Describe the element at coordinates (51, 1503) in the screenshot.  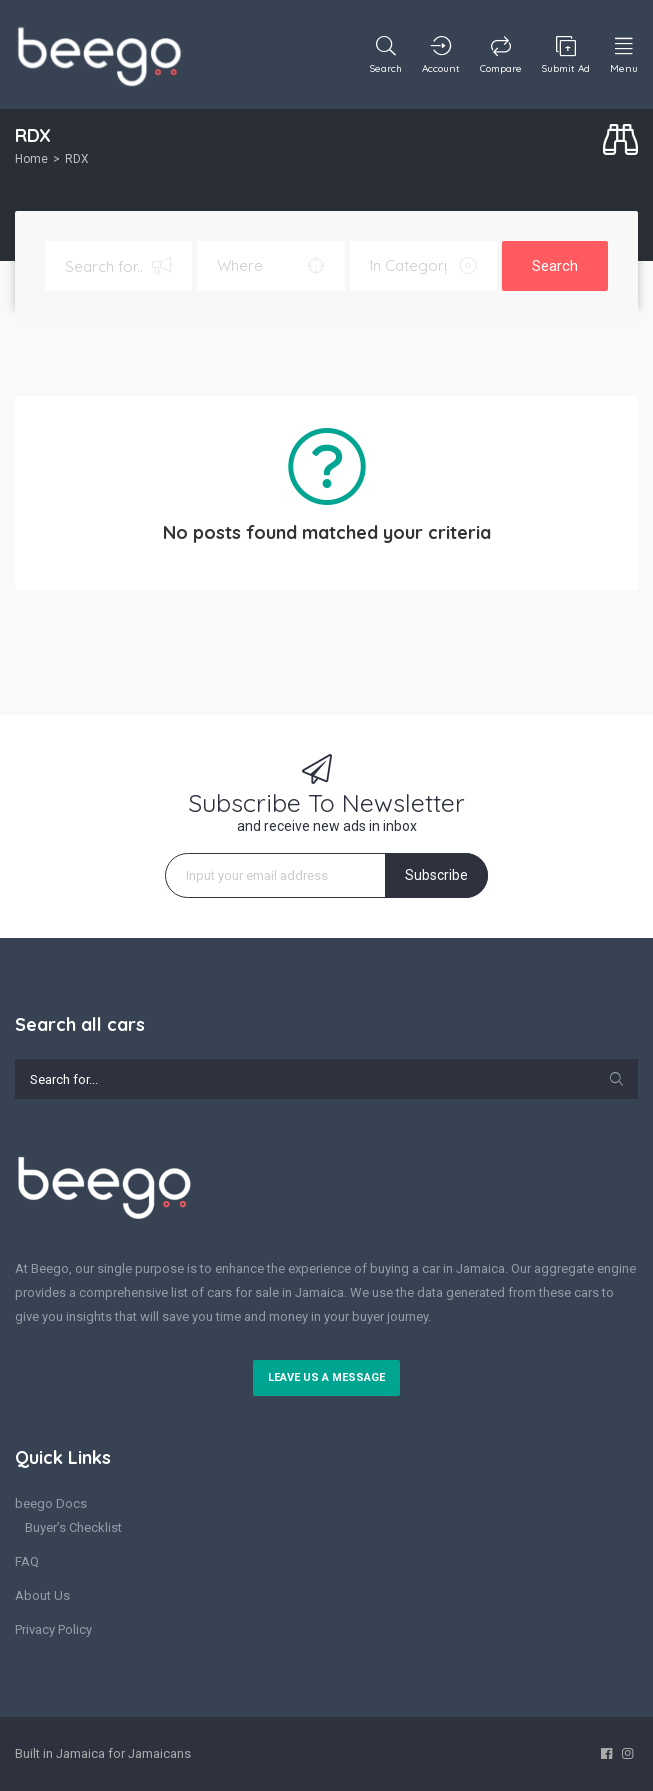
I see `beego Docs` at that location.